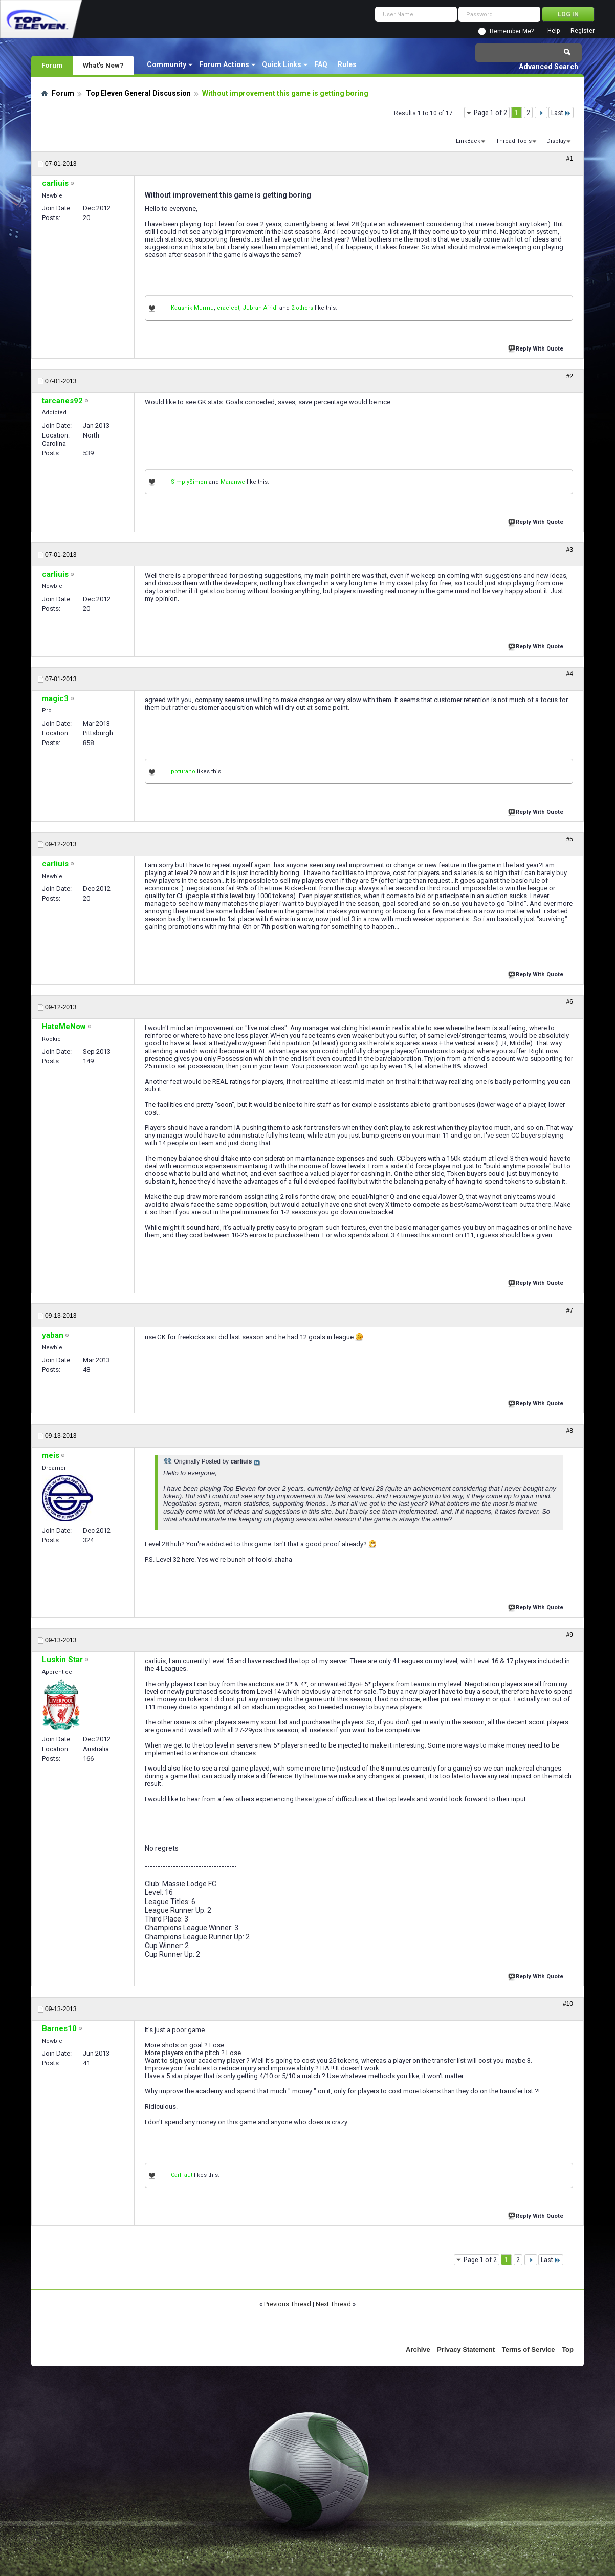  What do you see at coordinates (192, 307) in the screenshot?
I see `Kaushik Murmu` at bounding box center [192, 307].